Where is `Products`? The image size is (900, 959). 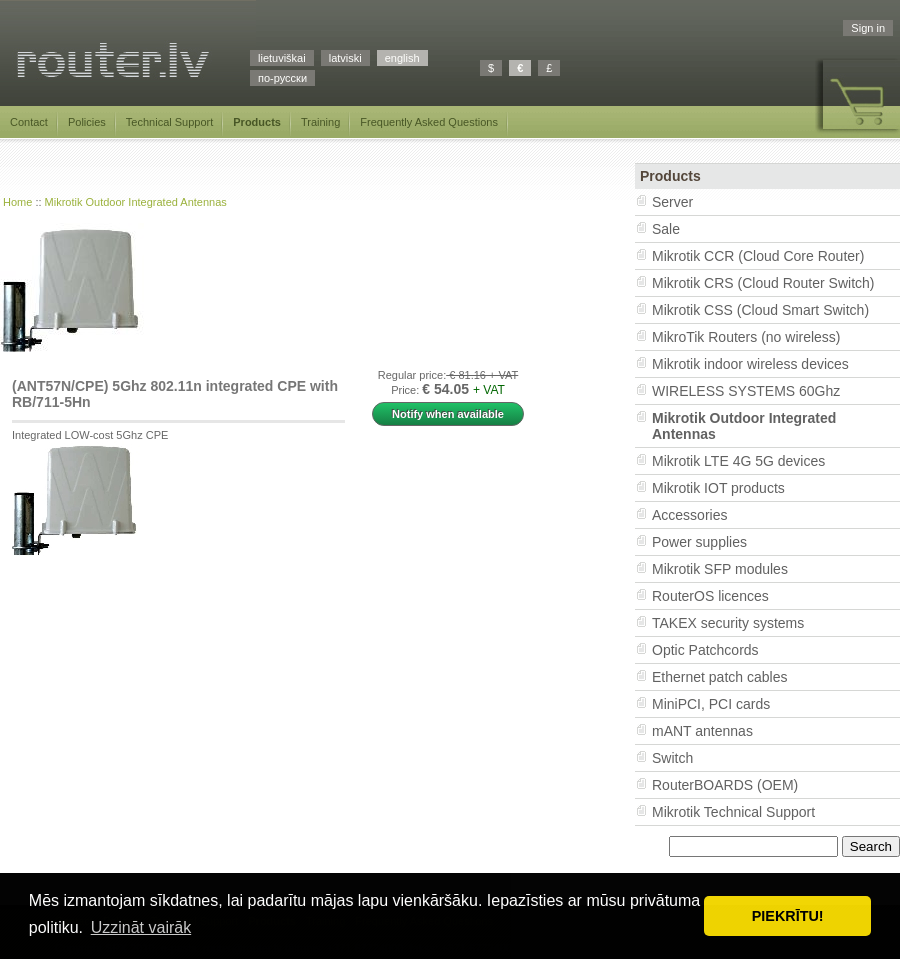
Products is located at coordinates (257, 122).